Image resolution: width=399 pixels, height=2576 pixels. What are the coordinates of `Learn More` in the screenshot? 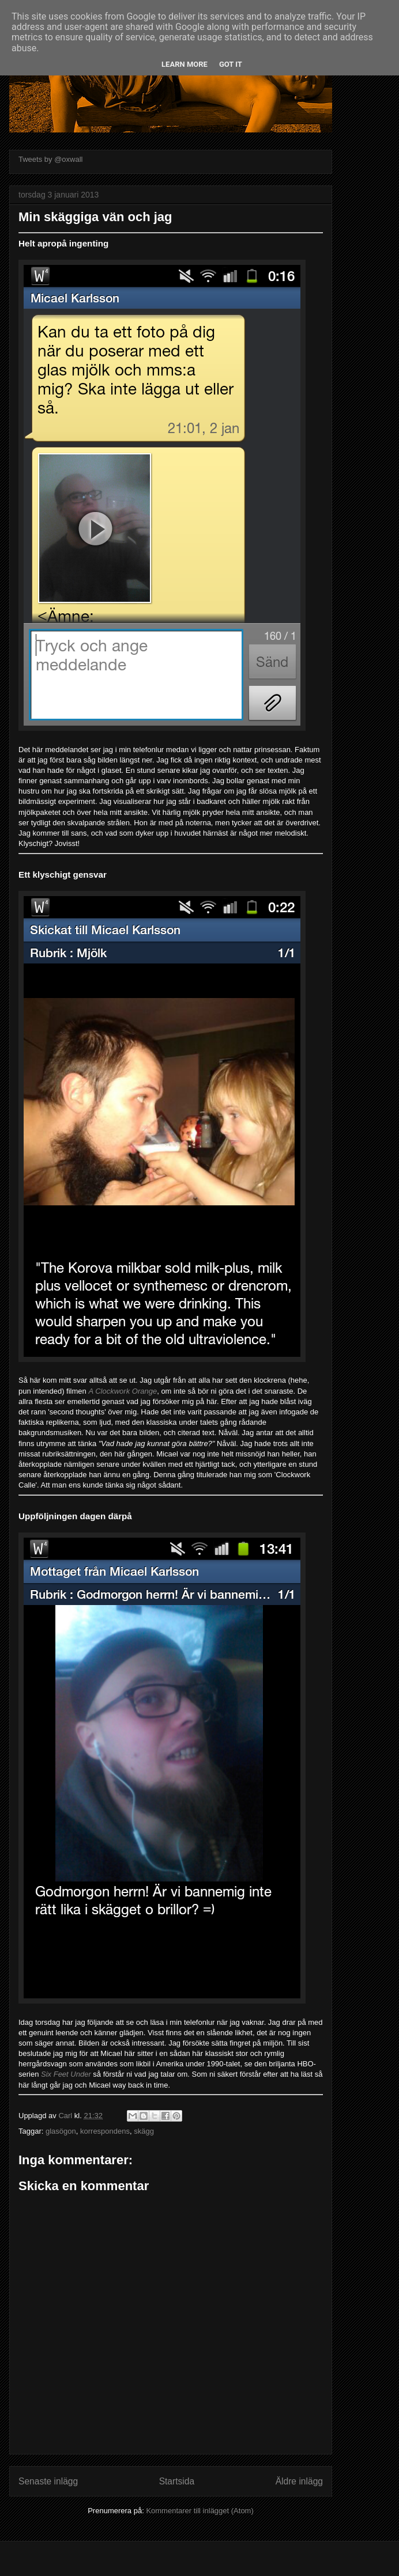 It's located at (184, 64).